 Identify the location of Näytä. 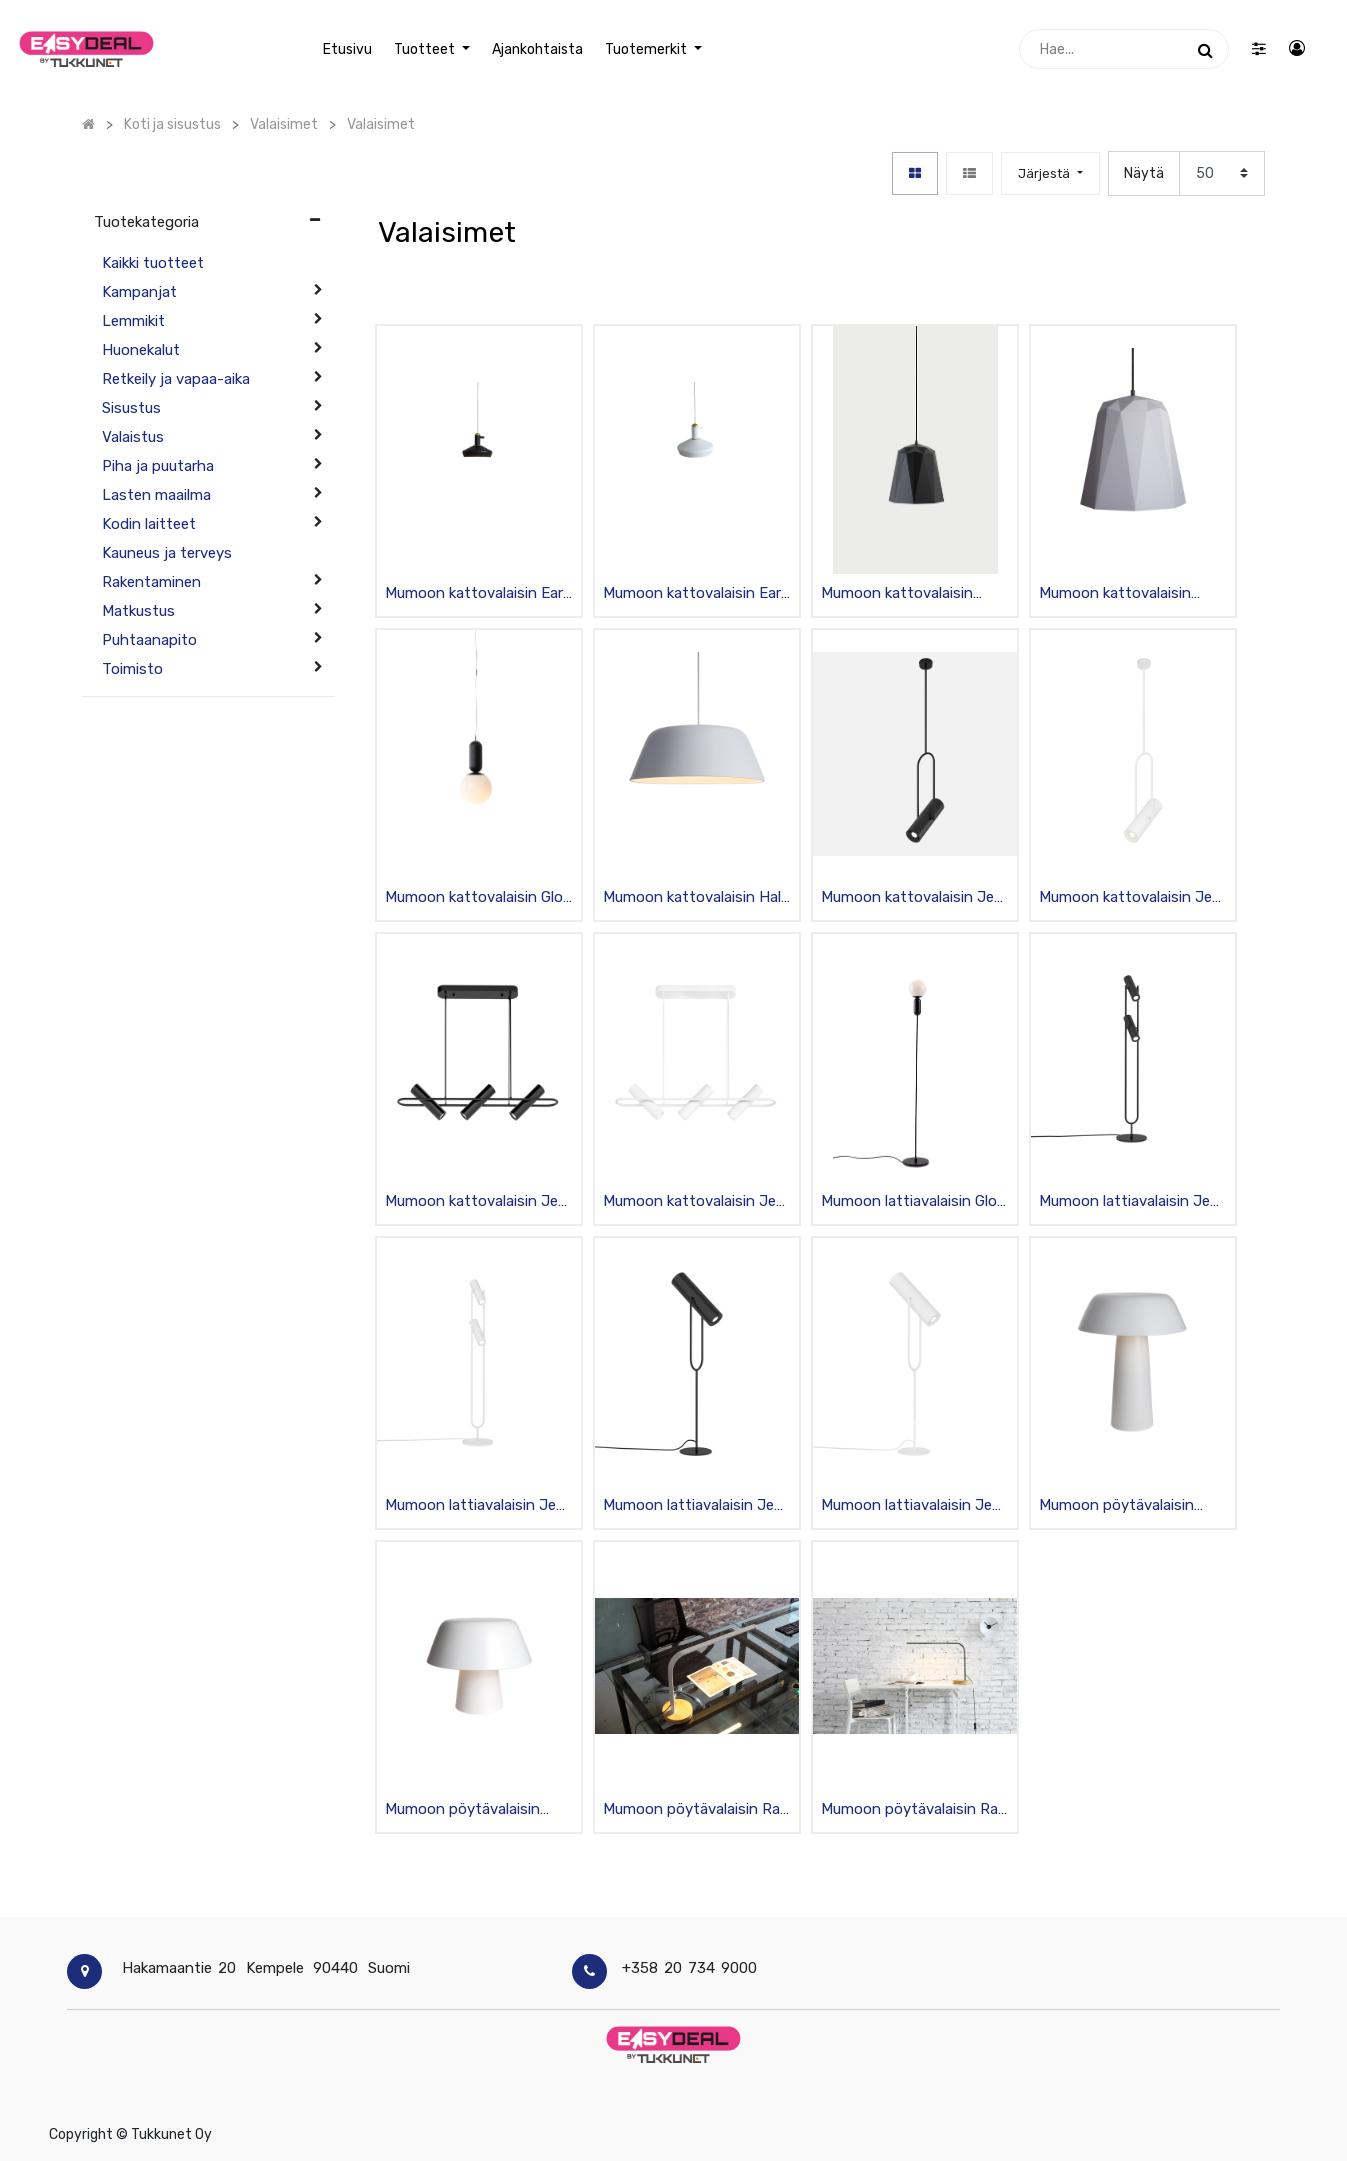
(1144, 173).